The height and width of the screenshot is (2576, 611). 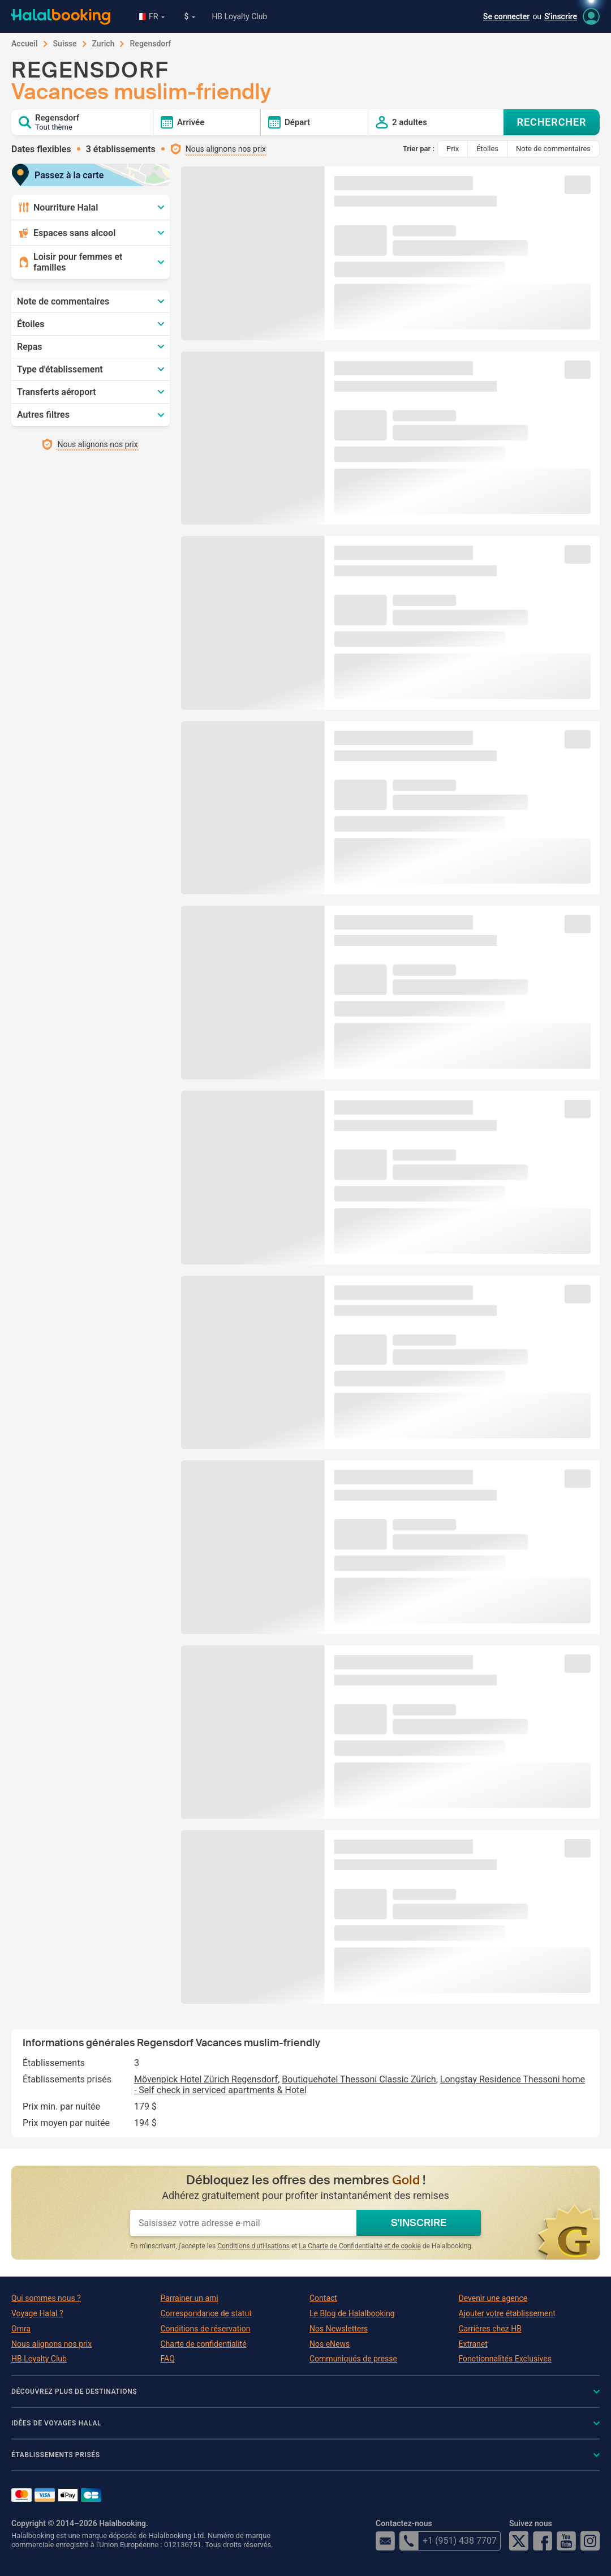 I want to click on Passez à la carte, so click(x=62, y=175).